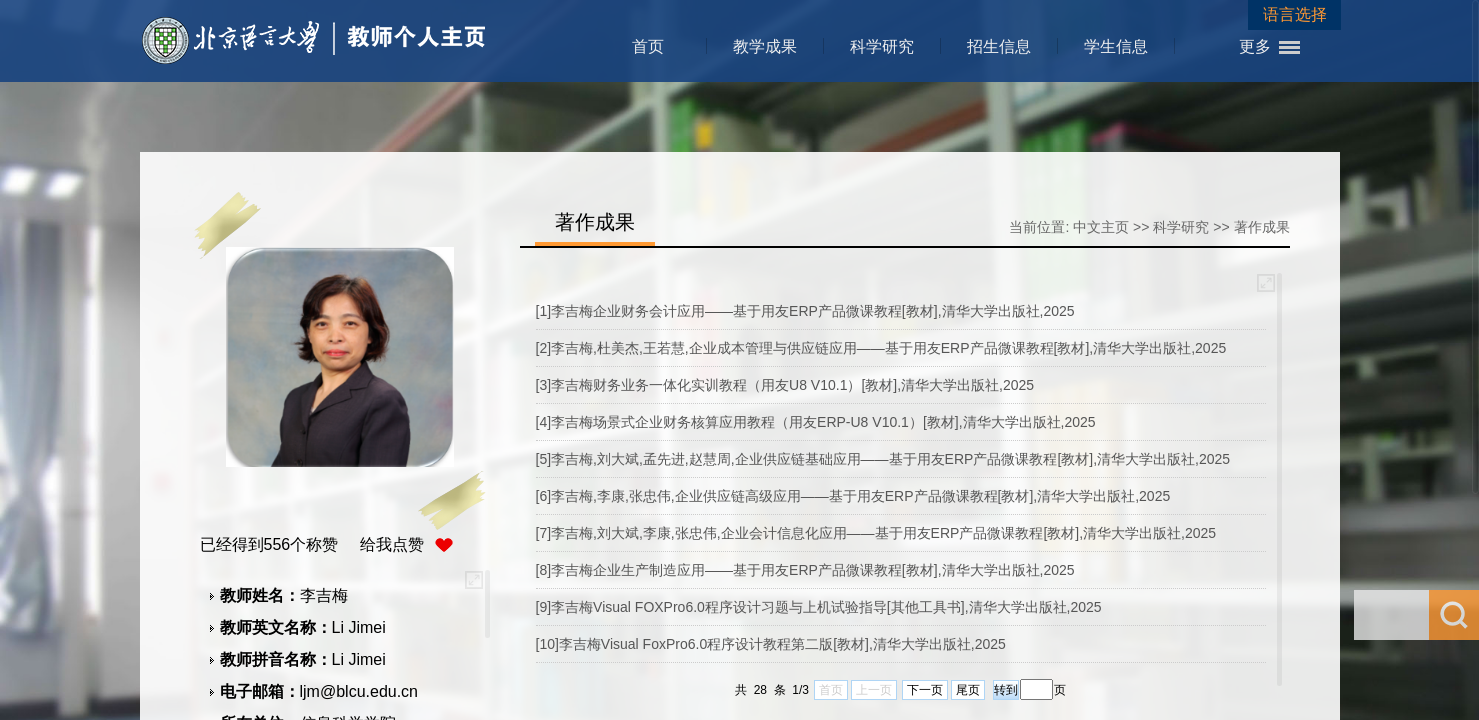  Describe the element at coordinates (1101, 227) in the screenshot. I see `中文主页` at that location.